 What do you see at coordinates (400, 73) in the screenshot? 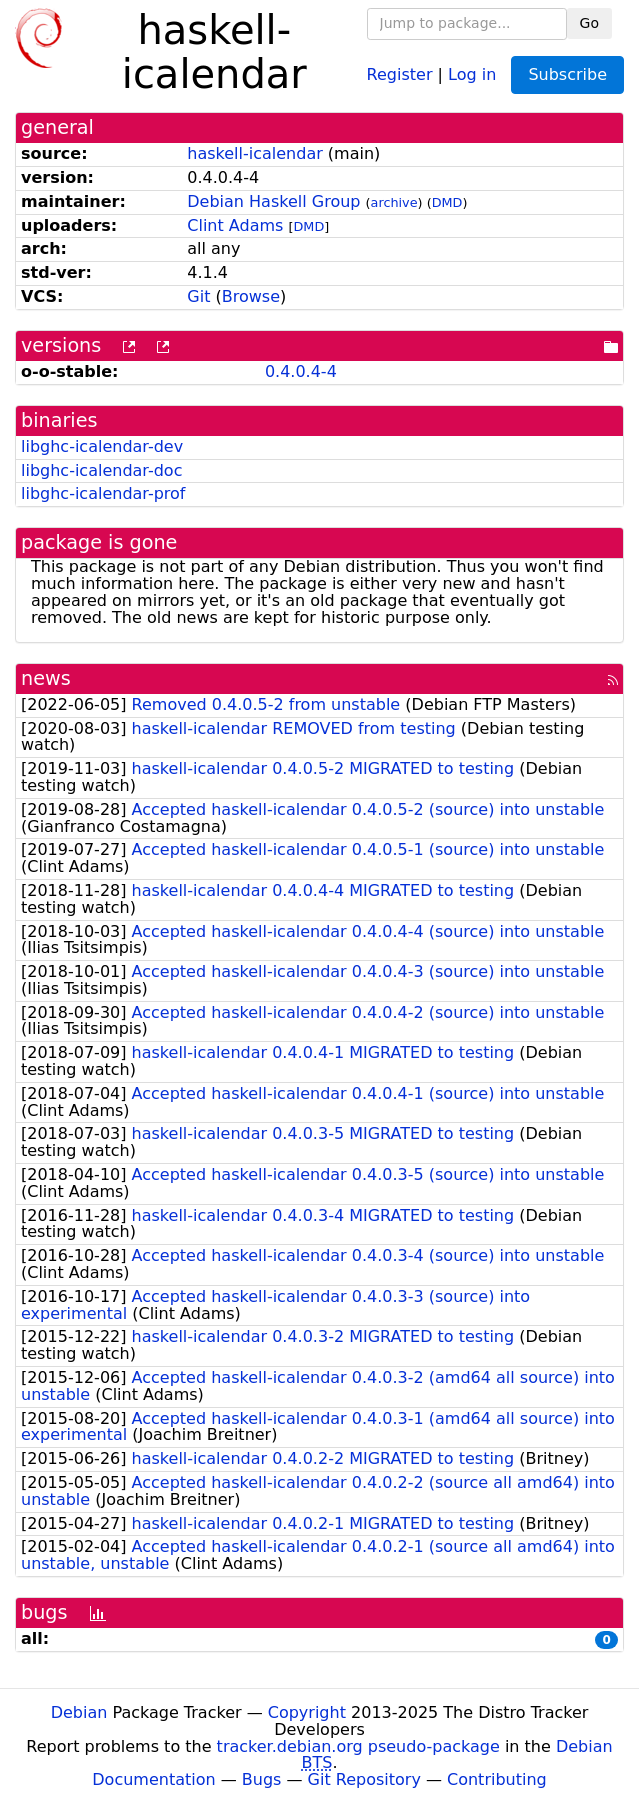
I see `Register` at bounding box center [400, 73].